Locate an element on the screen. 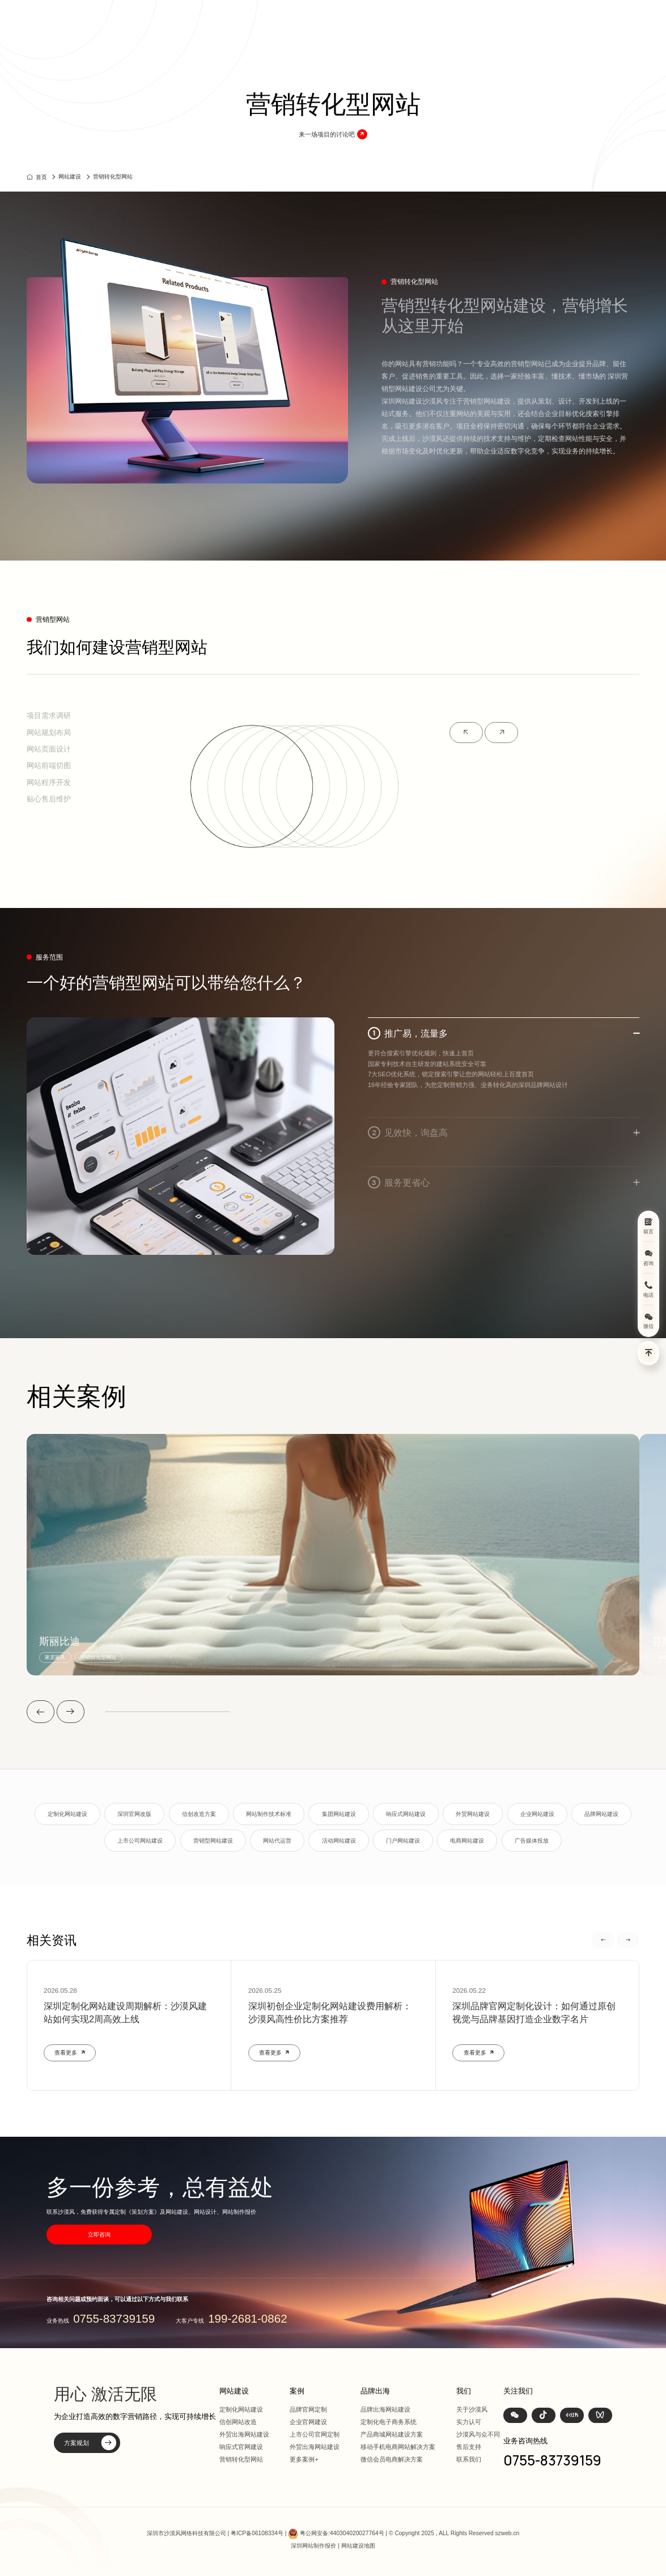 The height and width of the screenshot is (2576, 666). 门户网站建设 is located at coordinates (403, 1840).